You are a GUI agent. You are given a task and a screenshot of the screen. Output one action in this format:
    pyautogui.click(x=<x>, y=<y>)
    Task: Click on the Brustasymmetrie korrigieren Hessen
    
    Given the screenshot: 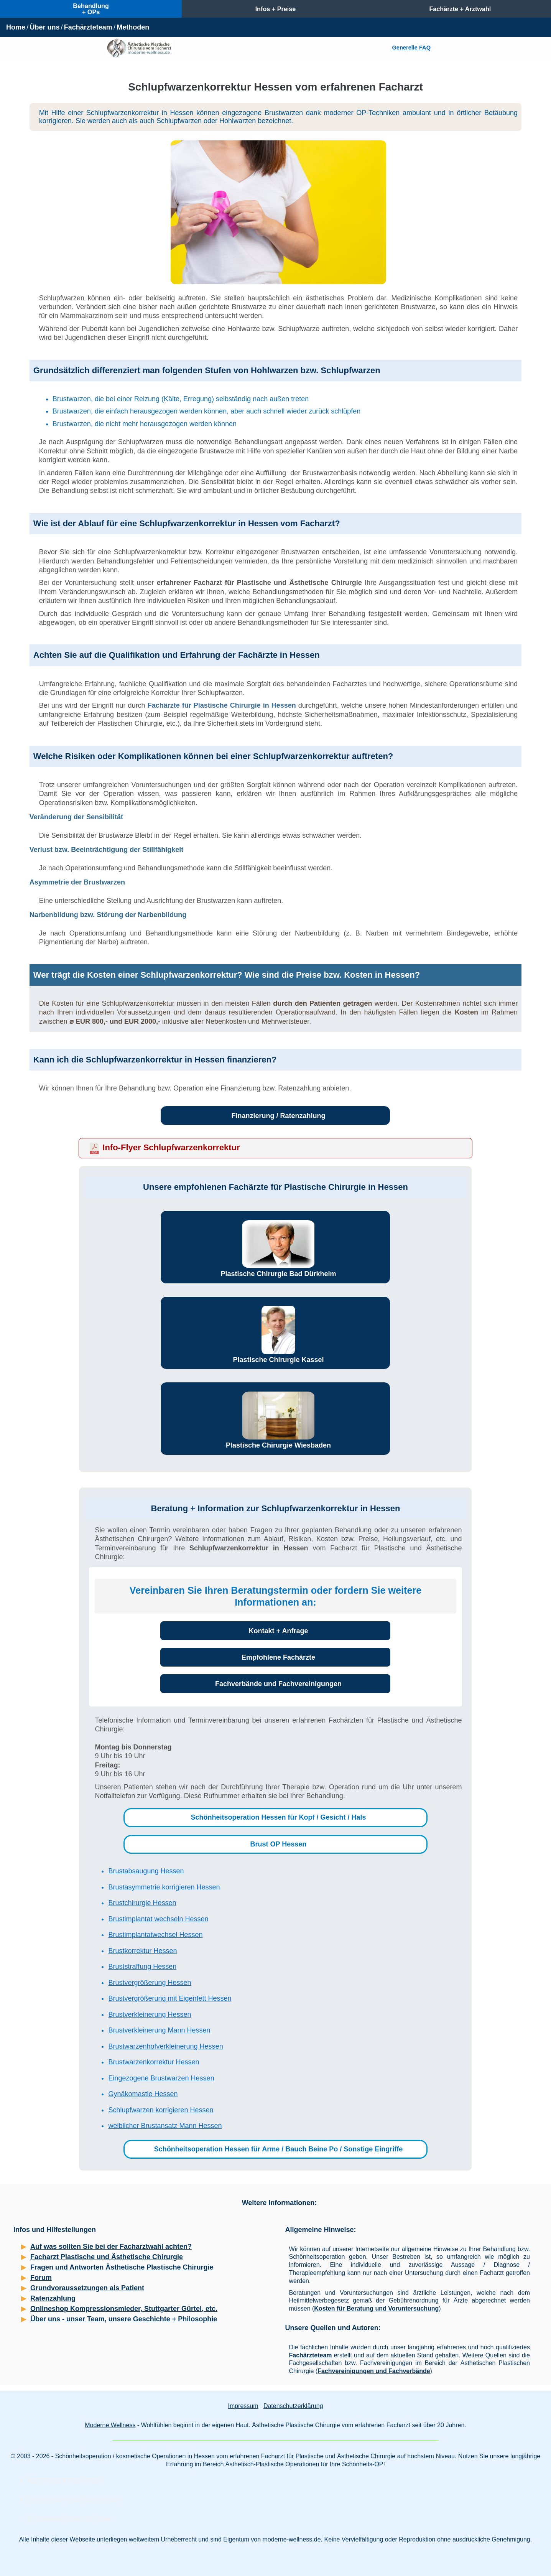 What is the action you would take?
    pyautogui.click(x=164, y=1887)
    